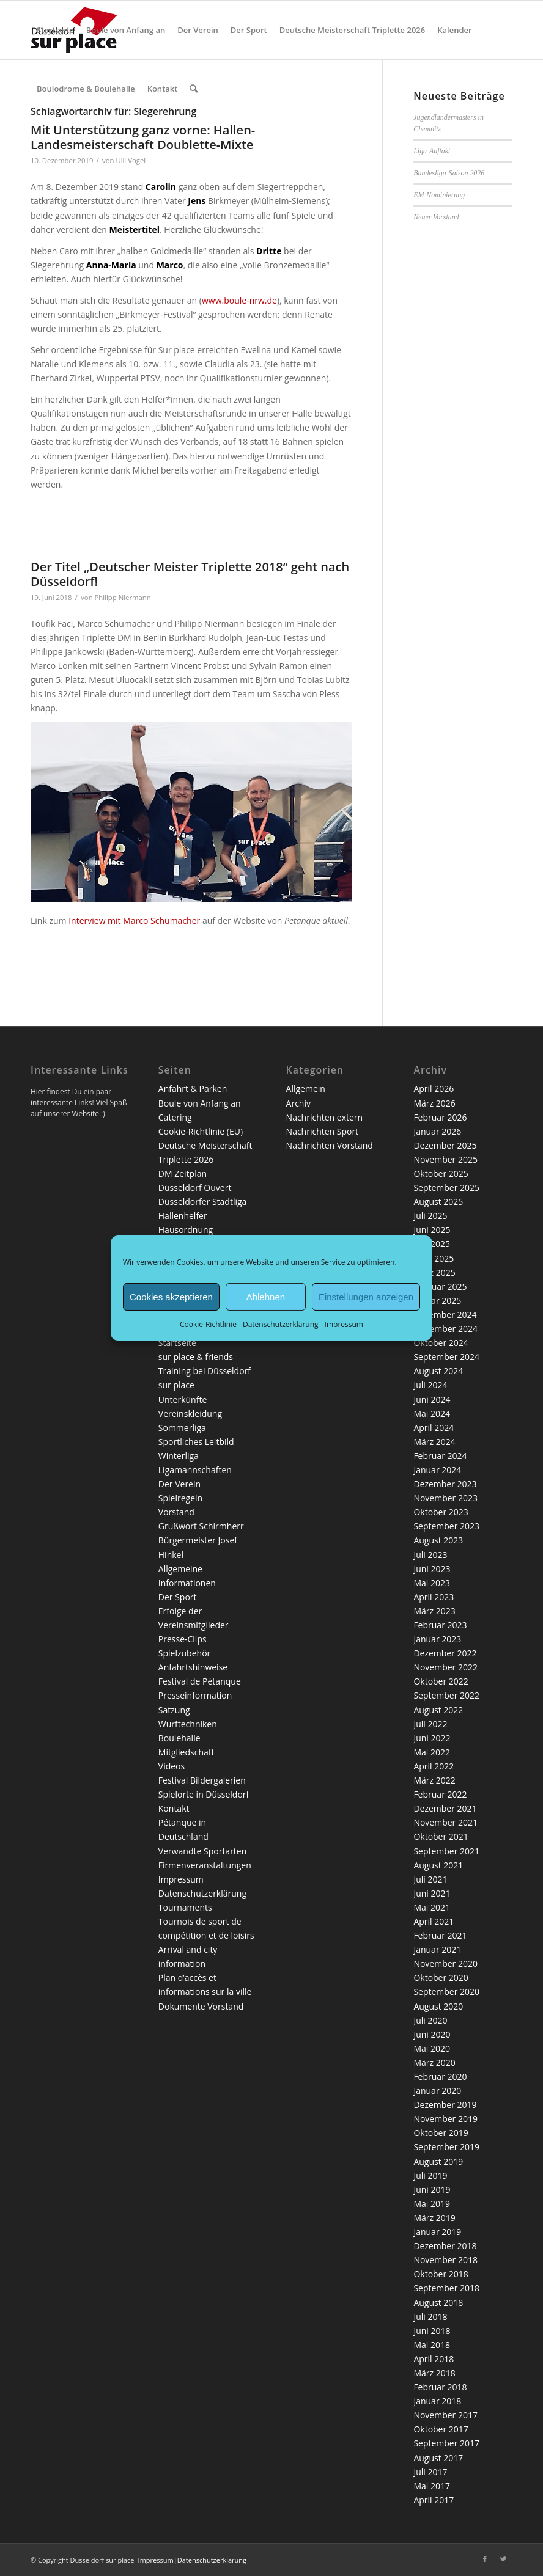  What do you see at coordinates (195, 1470) in the screenshot?
I see `Ligamannschaften` at bounding box center [195, 1470].